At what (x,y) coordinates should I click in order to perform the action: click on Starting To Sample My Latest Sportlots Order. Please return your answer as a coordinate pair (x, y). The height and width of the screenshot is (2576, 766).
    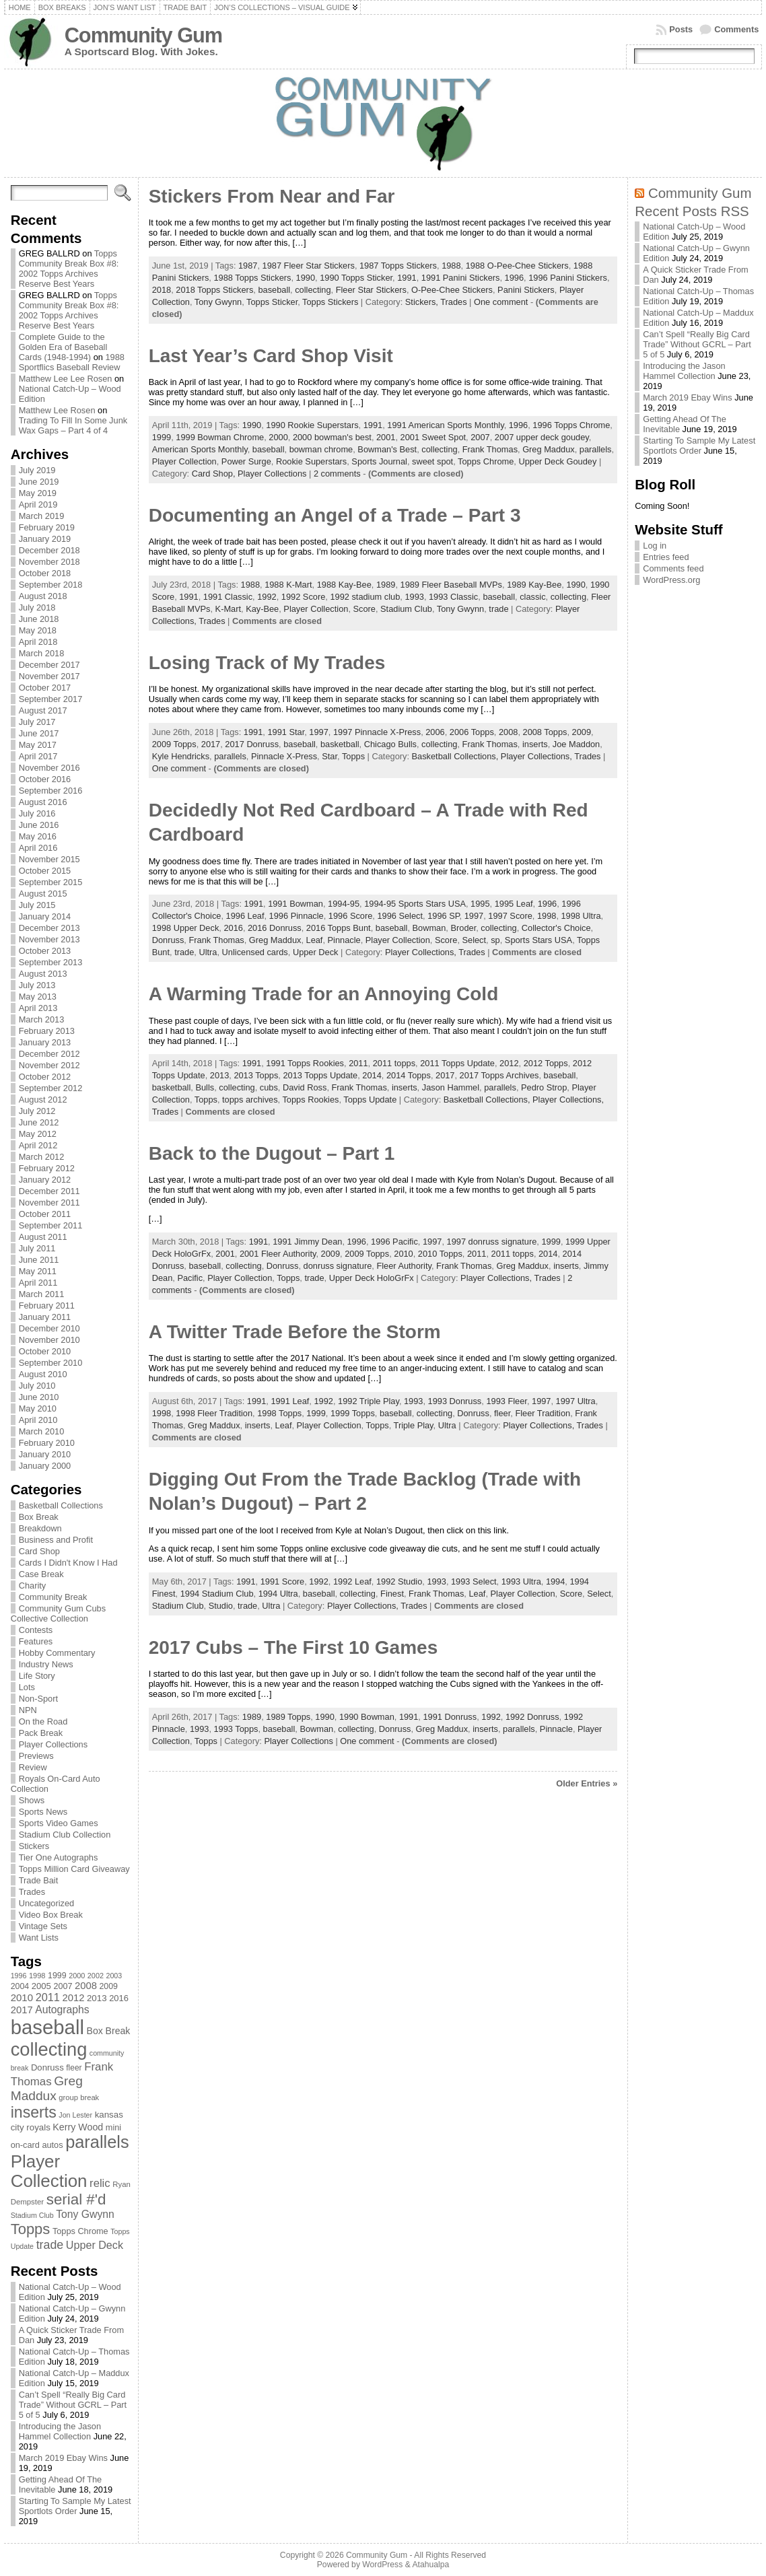
    Looking at the image, I should click on (75, 2506).